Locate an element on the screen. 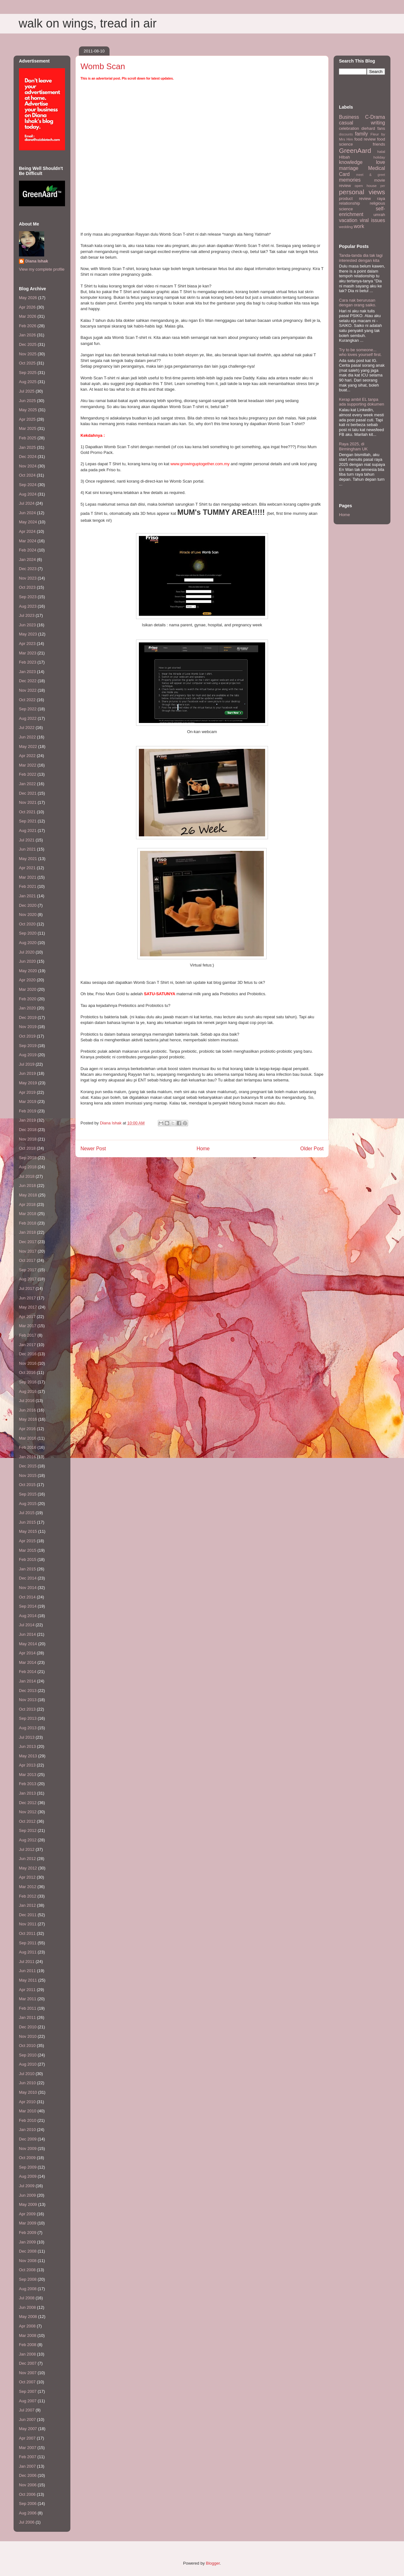 The width and height of the screenshot is (404, 2576). May 2010 is located at coordinates (28, 2092).